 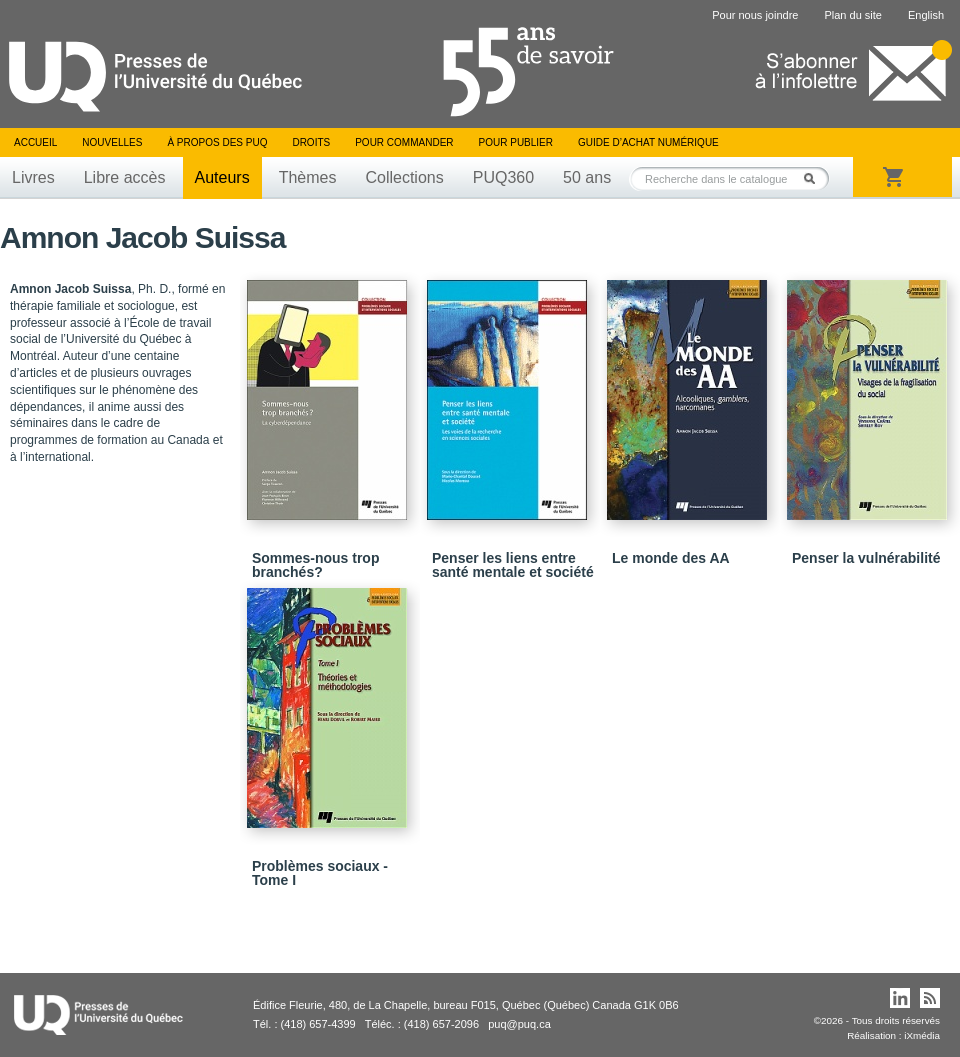 What do you see at coordinates (852, 15) in the screenshot?
I see `Plan du site` at bounding box center [852, 15].